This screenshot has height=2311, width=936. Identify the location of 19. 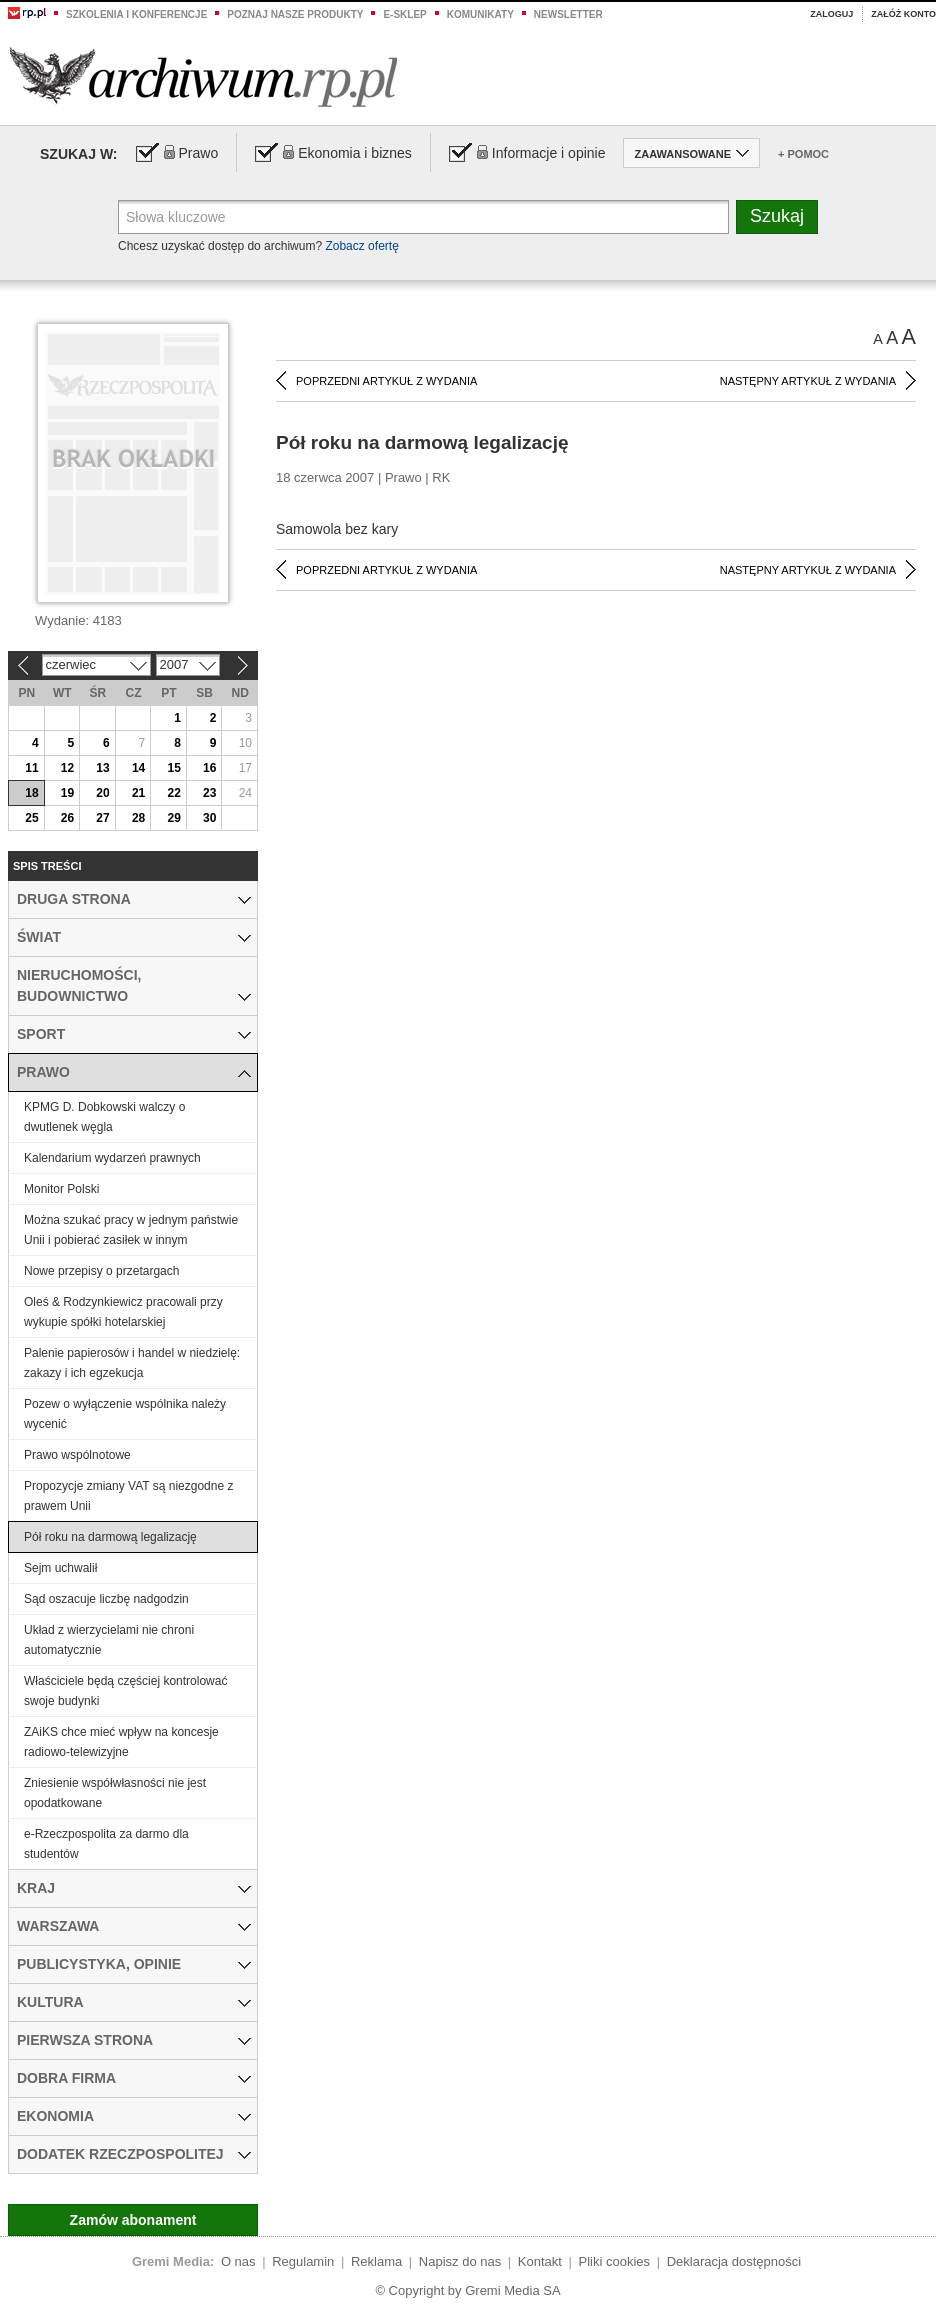
(67, 793).